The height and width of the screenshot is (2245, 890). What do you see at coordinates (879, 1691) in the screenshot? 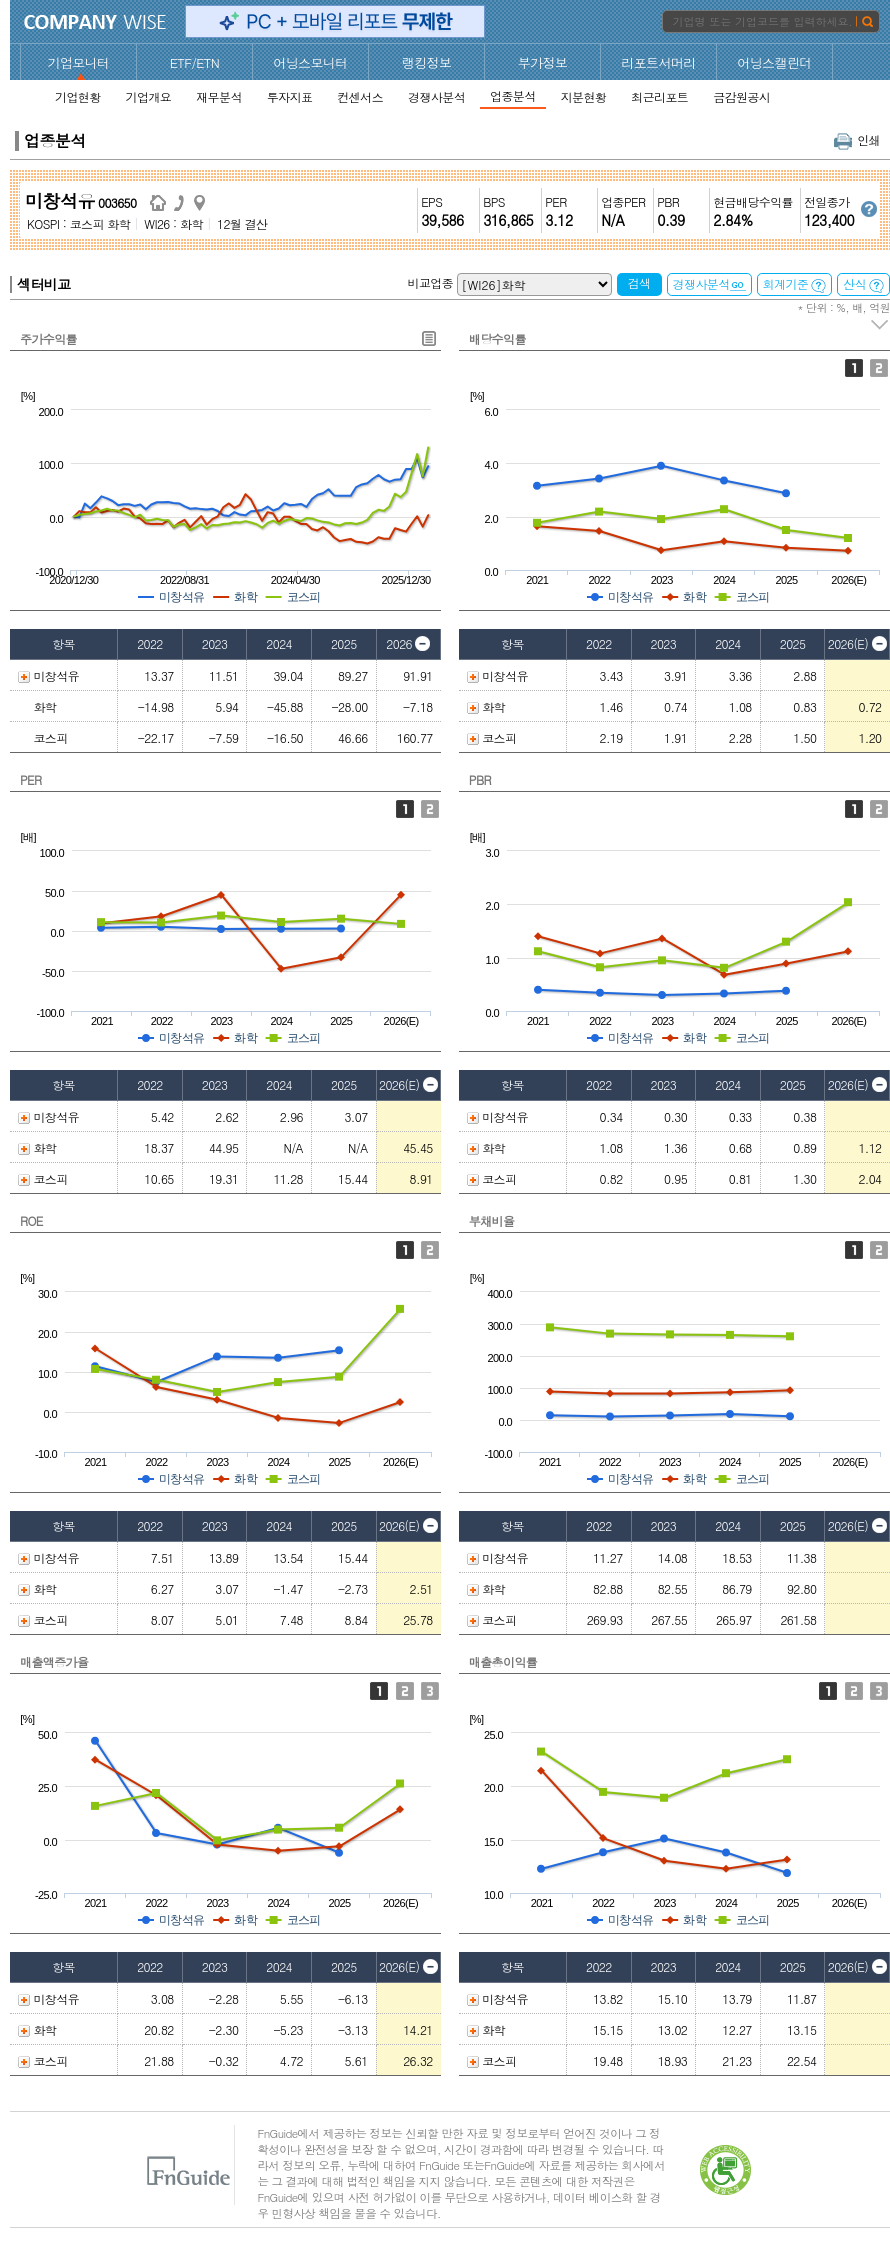
I see `순이익률` at bounding box center [879, 1691].